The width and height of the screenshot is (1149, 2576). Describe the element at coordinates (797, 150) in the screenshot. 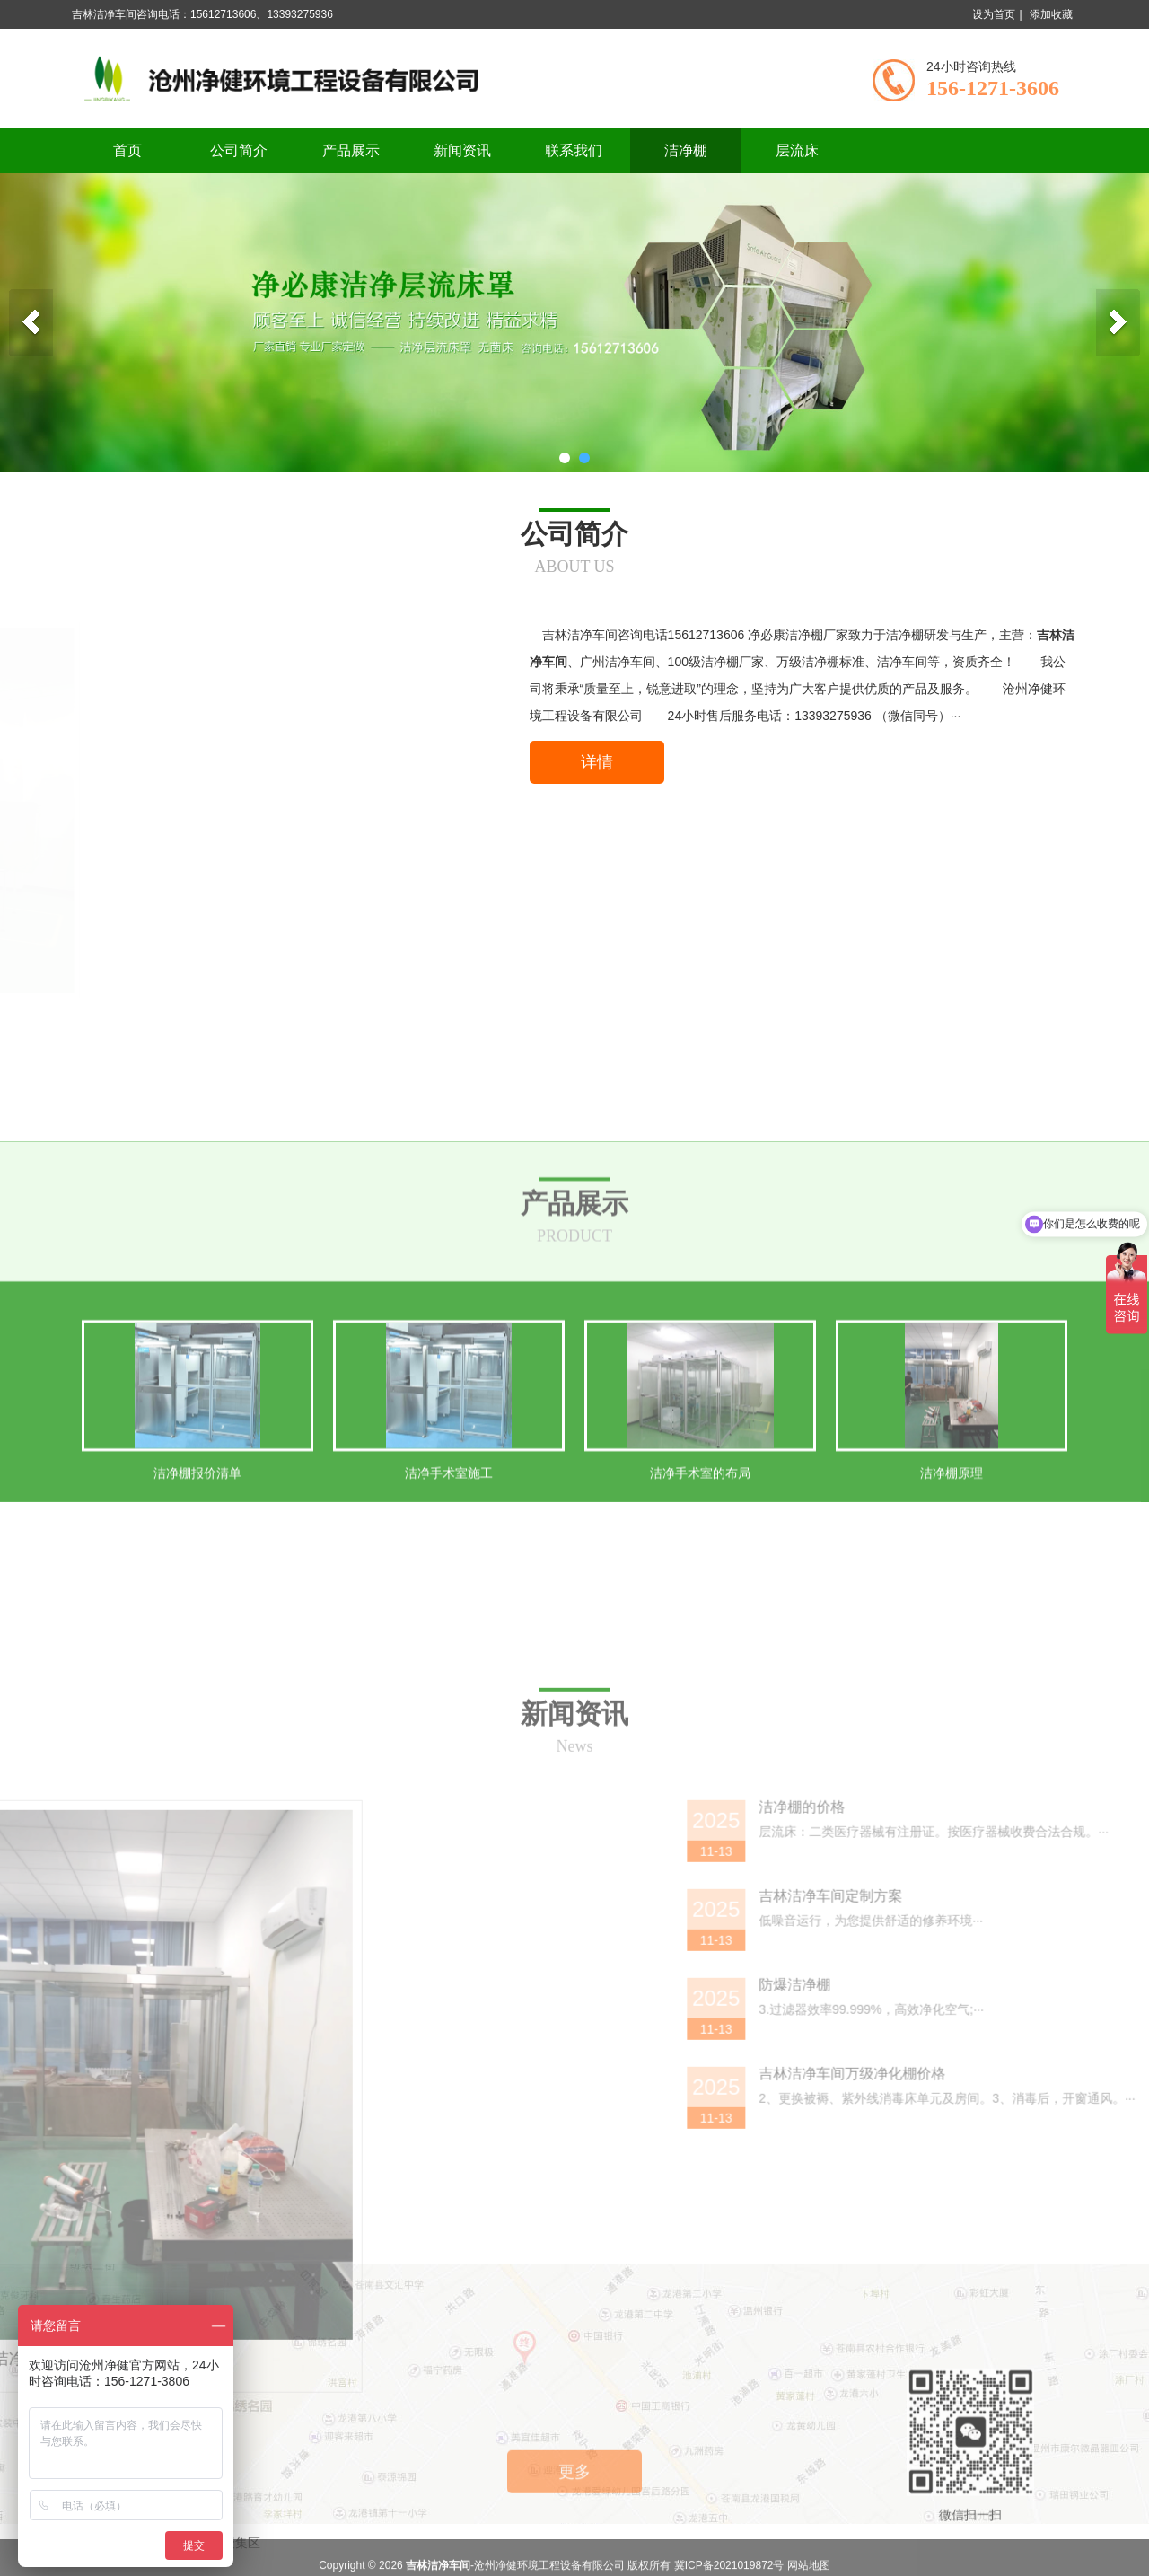

I see `层流床` at that location.